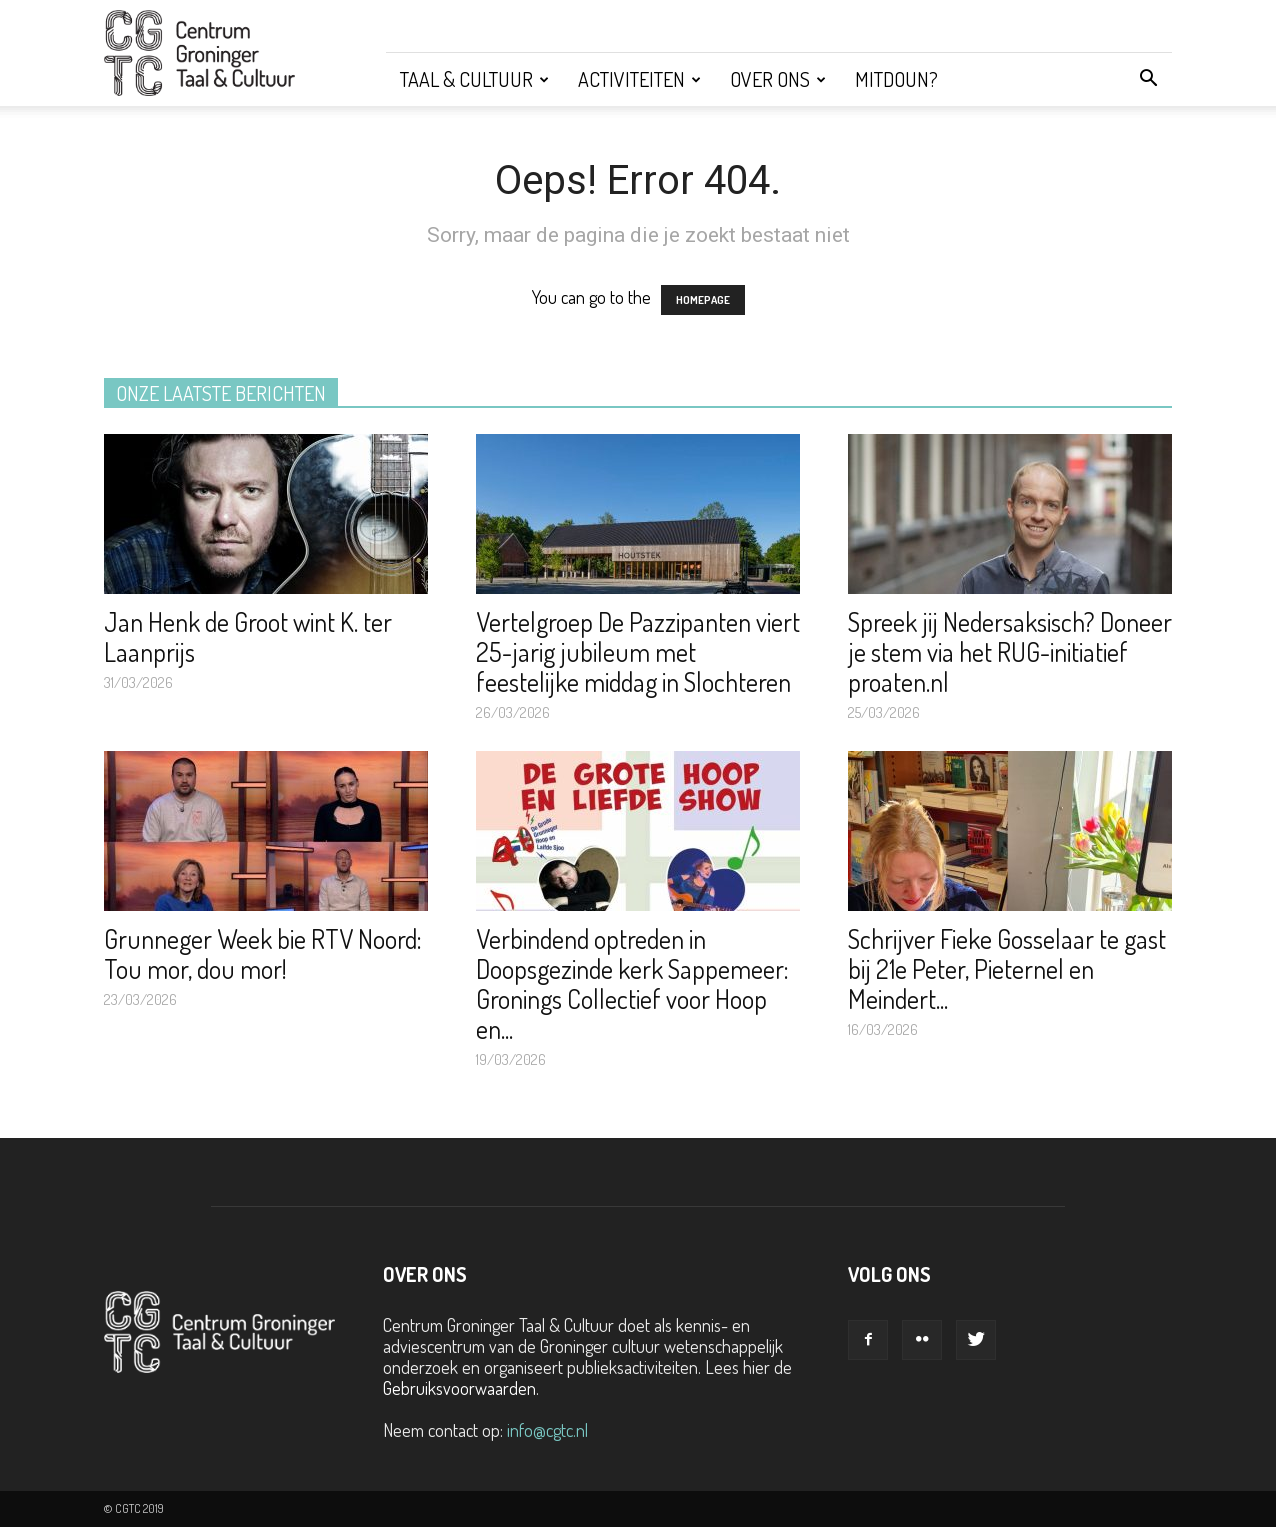 Image resolution: width=1276 pixels, height=1527 pixels. What do you see at coordinates (1148, 79) in the screenshot?
I see `[button]` at bounding box center [1148, 79].